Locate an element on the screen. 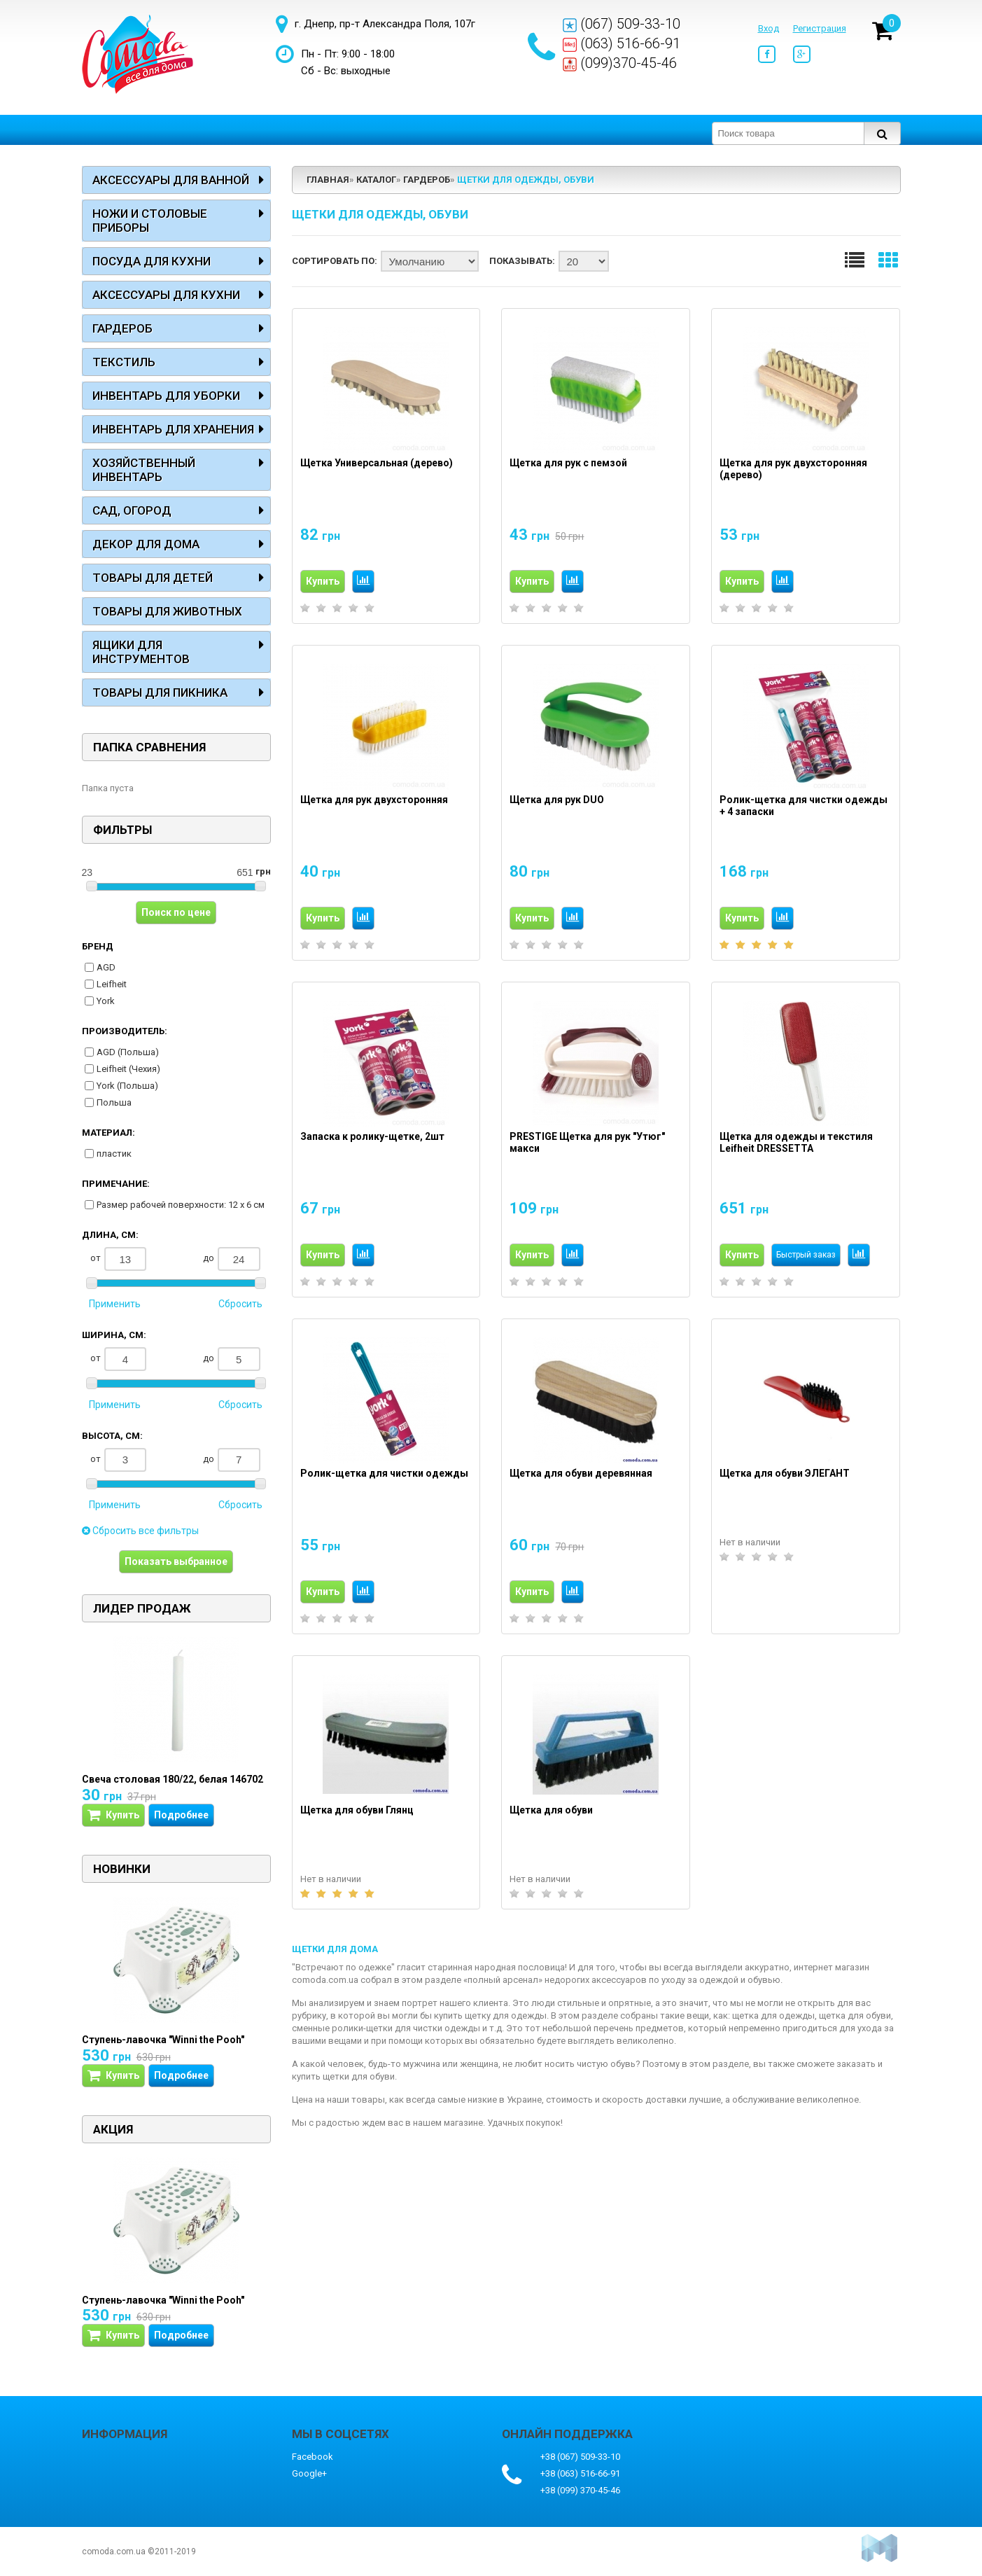 The image size is (982, 2576). Ролик-щетка для чистки одежды is located at coordinates (384, 1473).